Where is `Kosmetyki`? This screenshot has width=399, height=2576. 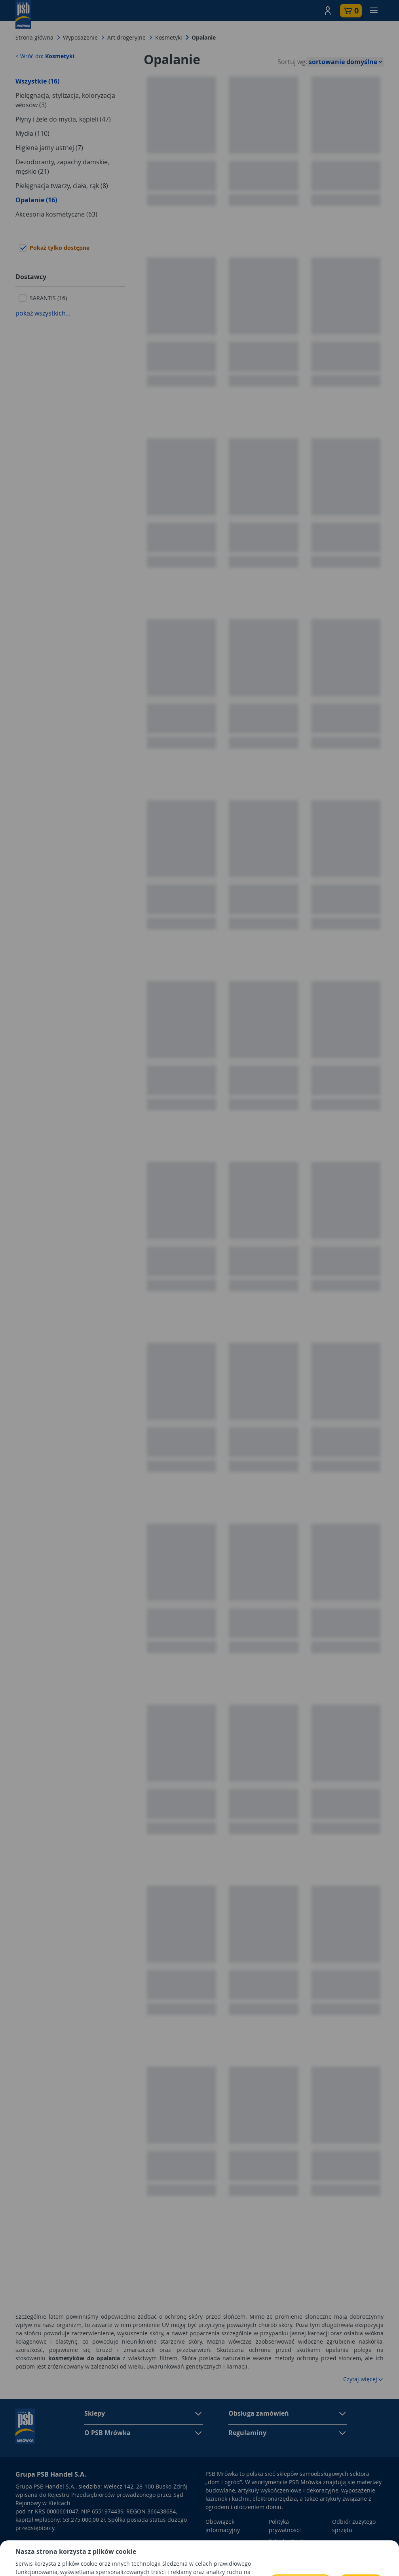 Kosmetyki is located at coordinates (168, 37).